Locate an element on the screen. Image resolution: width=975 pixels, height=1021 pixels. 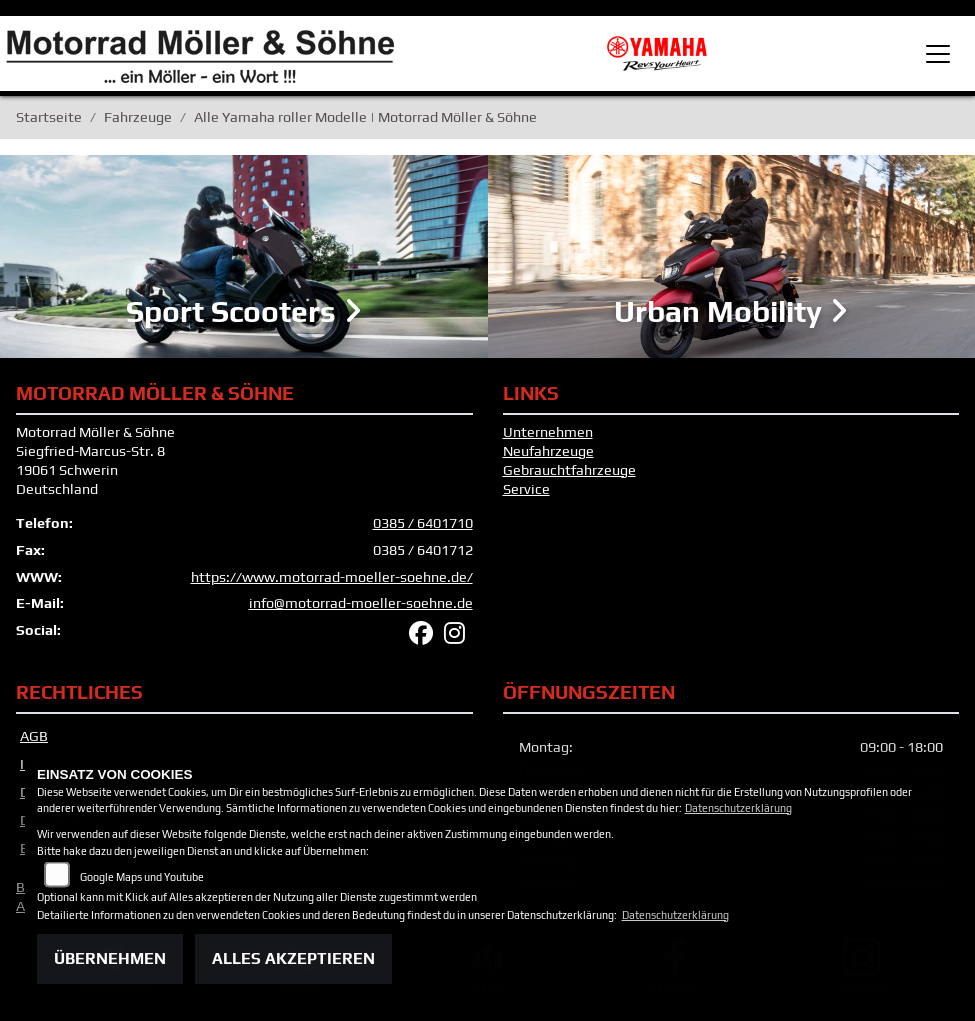
Übernehmen is located at coordinates (110, 958).